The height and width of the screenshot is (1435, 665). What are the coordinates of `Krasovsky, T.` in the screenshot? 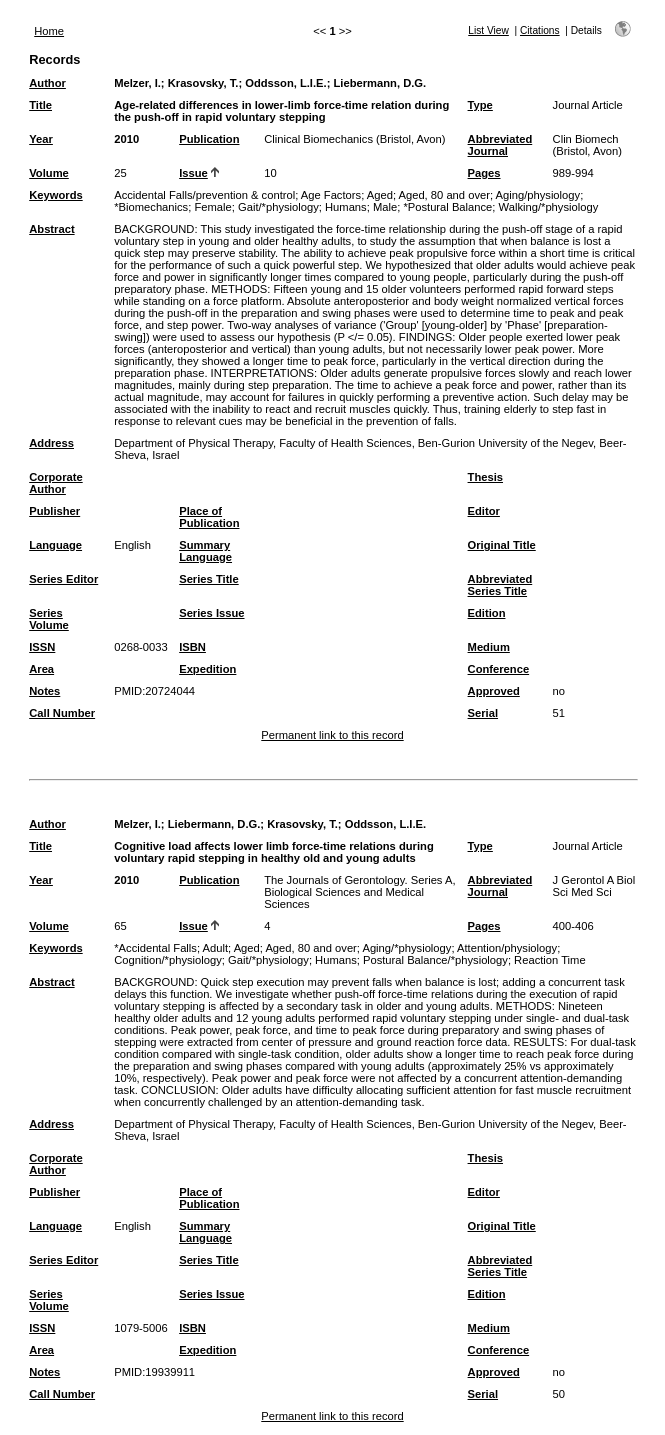 It's located at (203, 83).